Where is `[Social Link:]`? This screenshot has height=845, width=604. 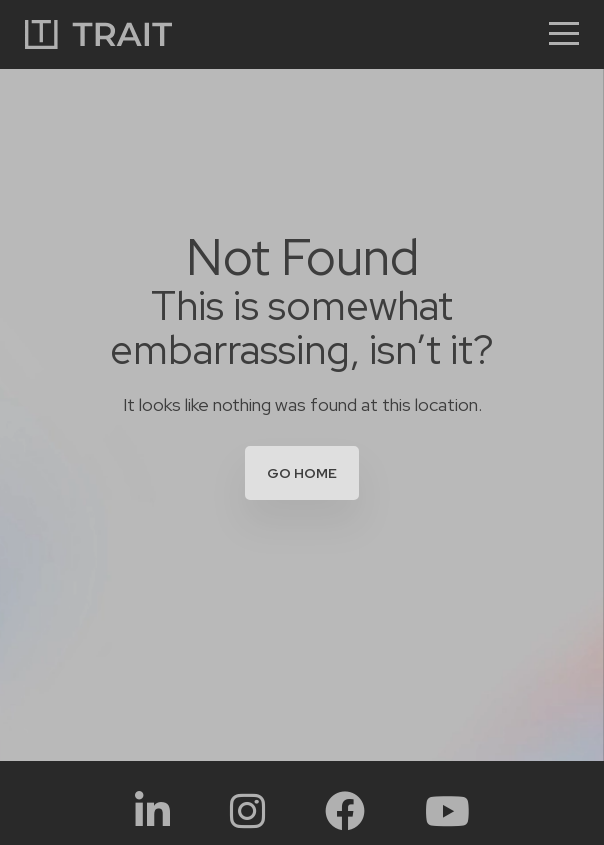
[Social Link:] is located at coordinates (152, 810).